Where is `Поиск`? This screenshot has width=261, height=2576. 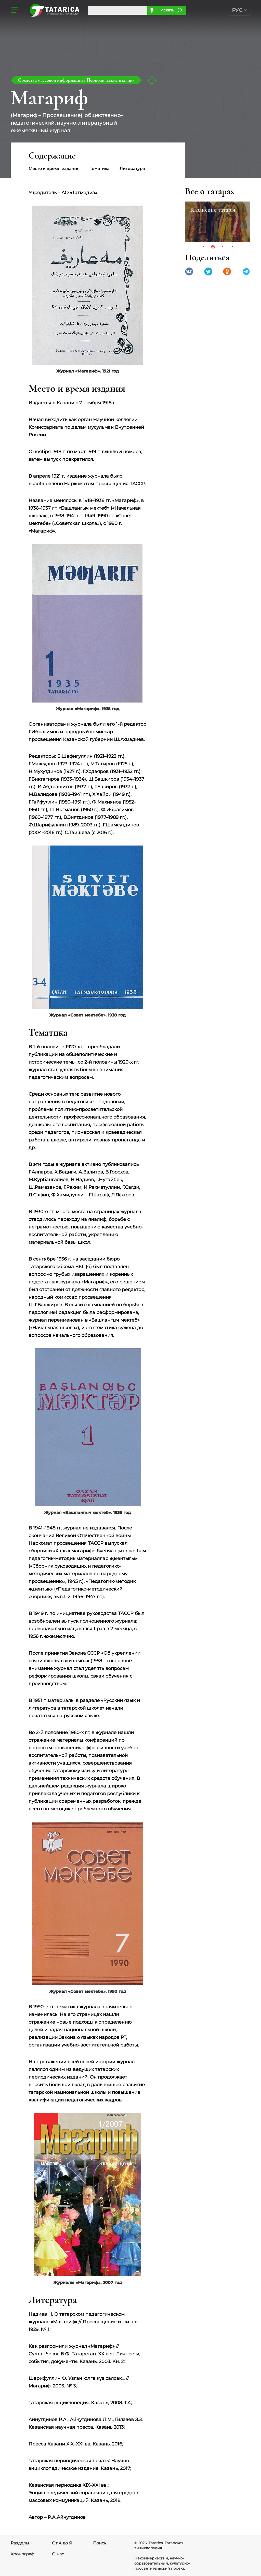
Поиск is located at coordinates (99, 2543).